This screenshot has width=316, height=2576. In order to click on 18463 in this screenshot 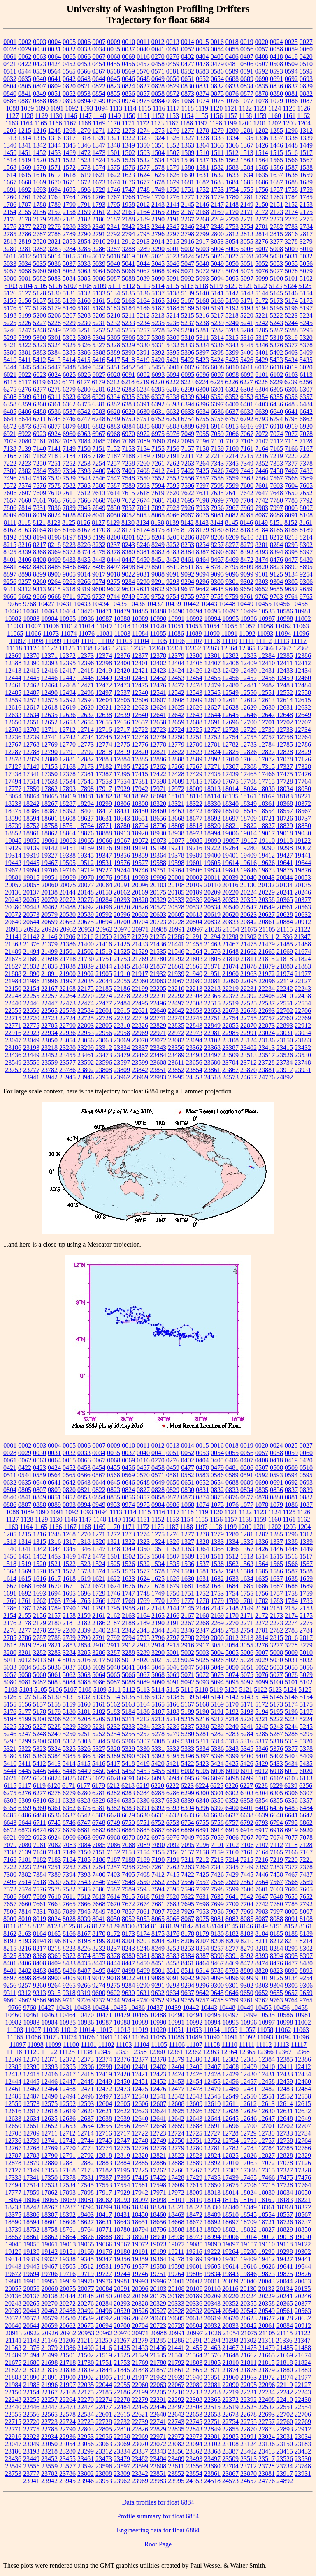, I will do `click(176, 810)`.